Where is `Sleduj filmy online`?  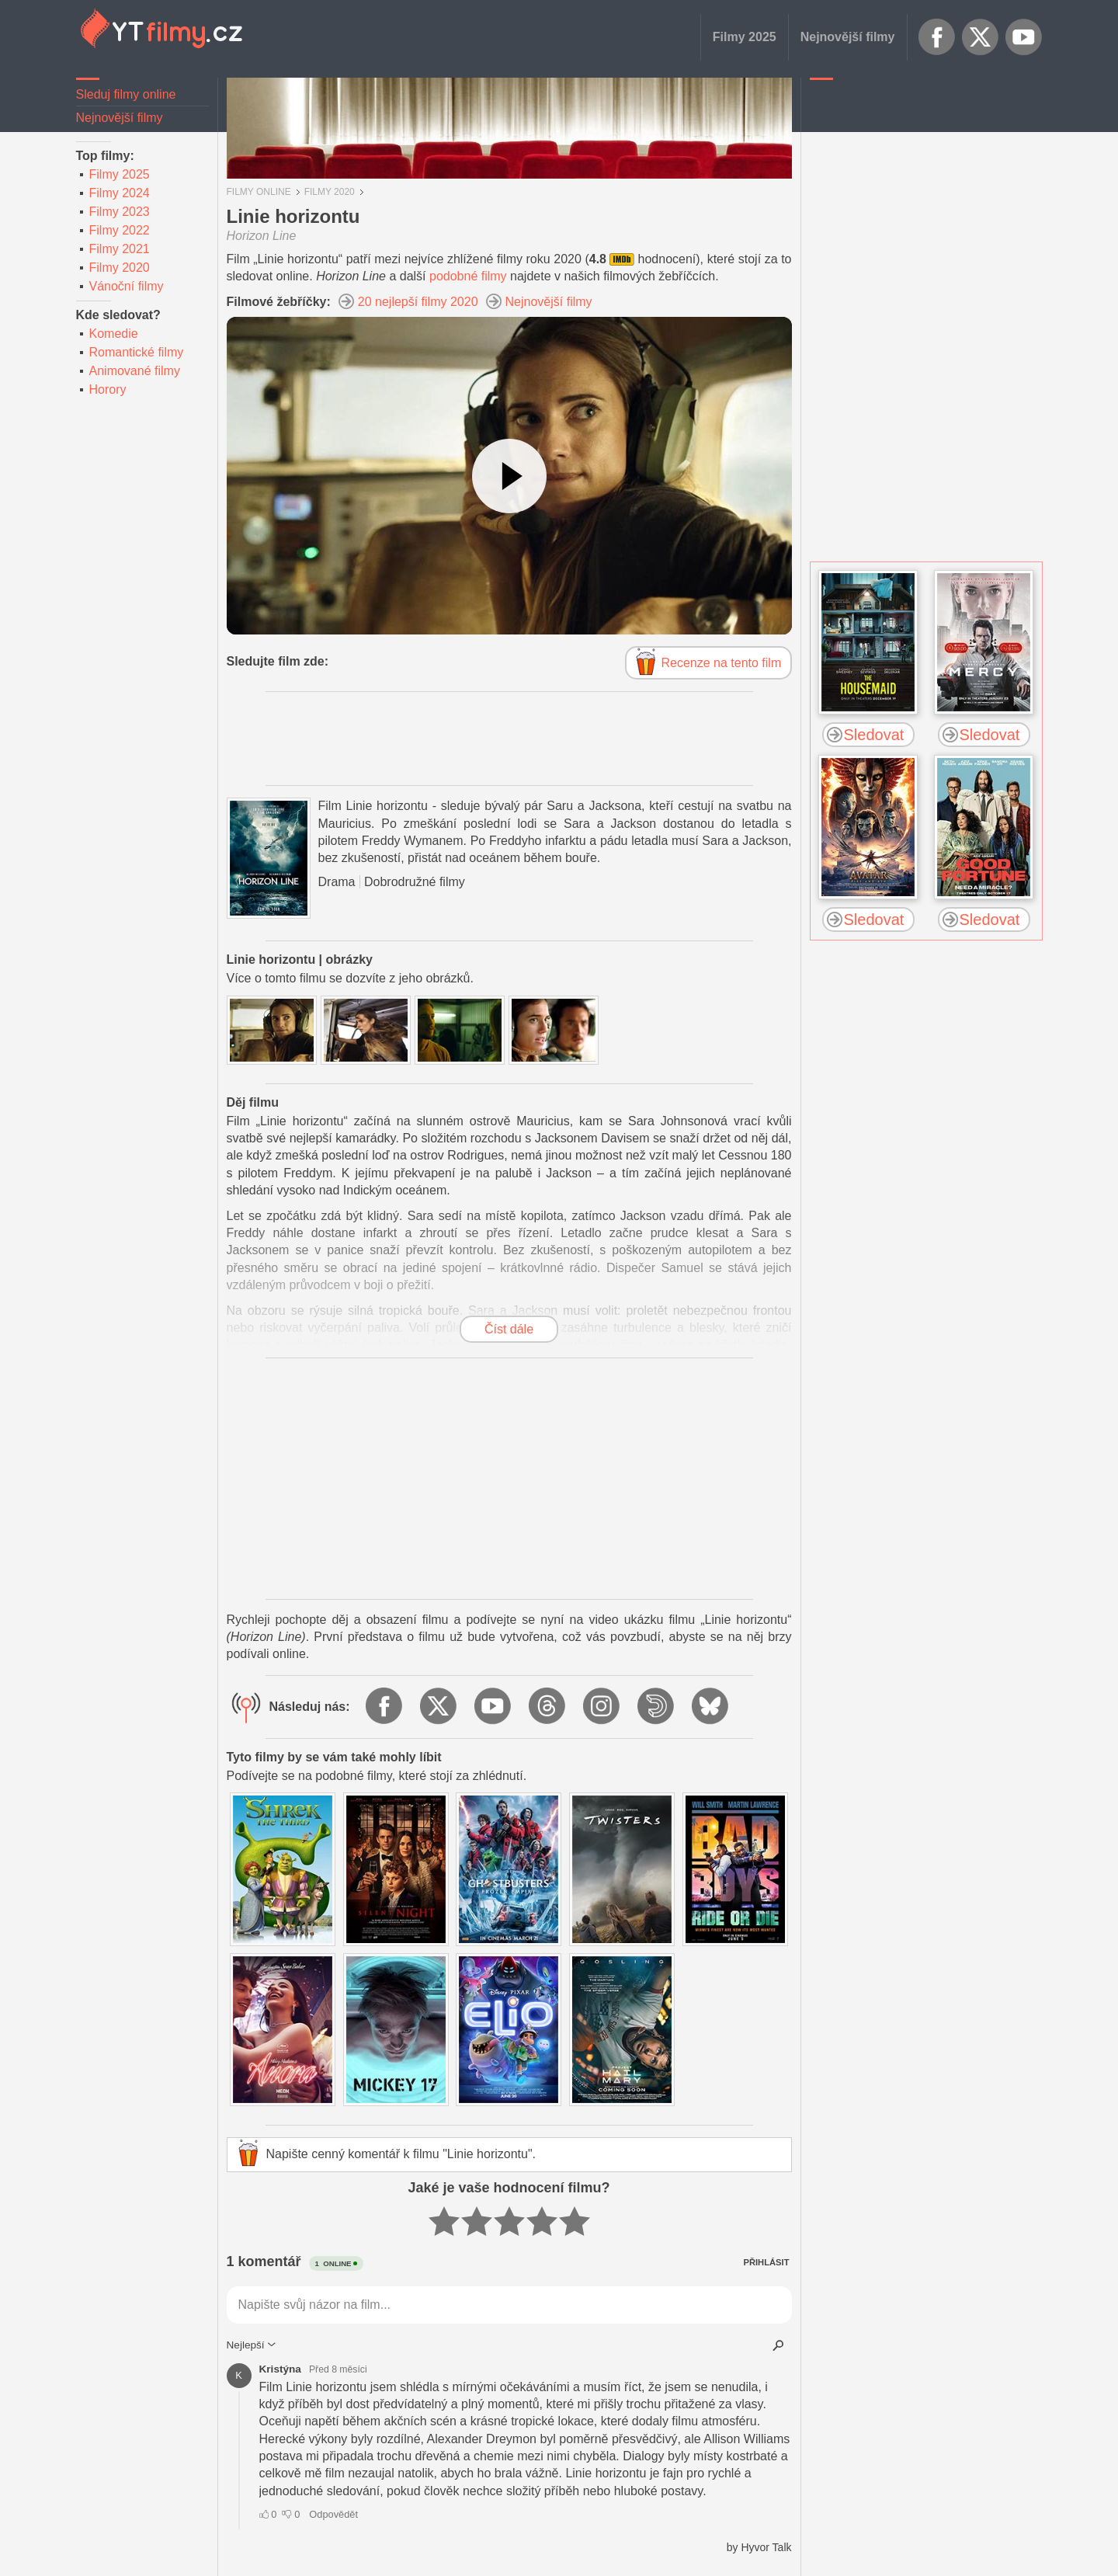 Sleduj filmy online is located at coordinates (126, 94).